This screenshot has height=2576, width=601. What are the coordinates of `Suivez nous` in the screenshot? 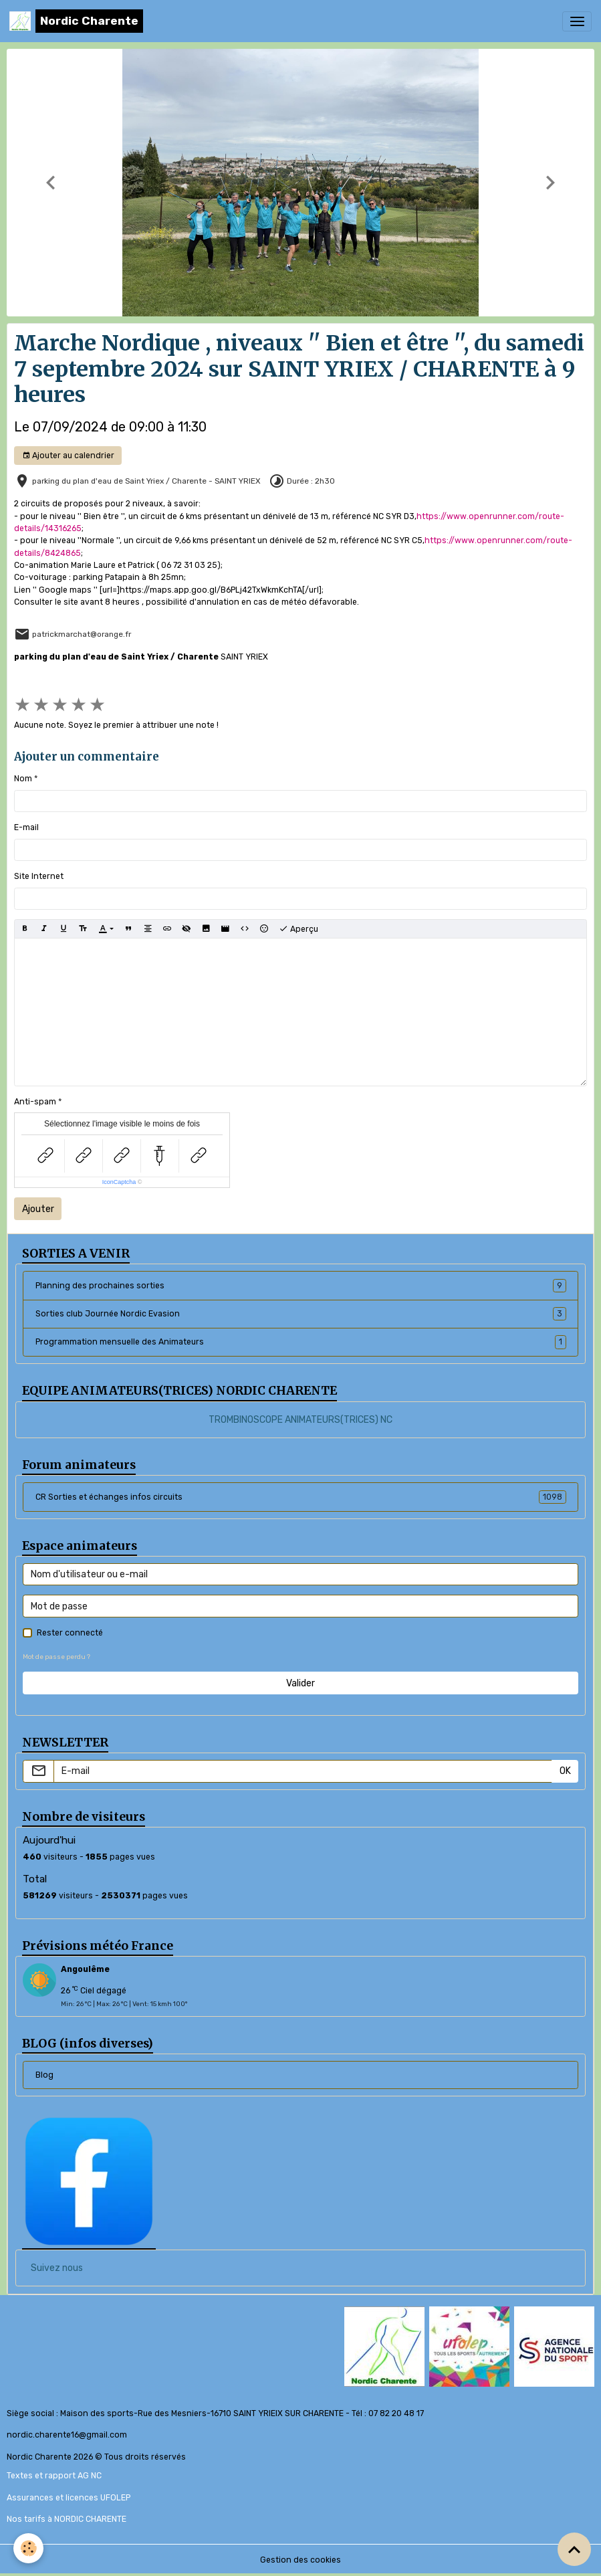 It's located at (57, 2268).